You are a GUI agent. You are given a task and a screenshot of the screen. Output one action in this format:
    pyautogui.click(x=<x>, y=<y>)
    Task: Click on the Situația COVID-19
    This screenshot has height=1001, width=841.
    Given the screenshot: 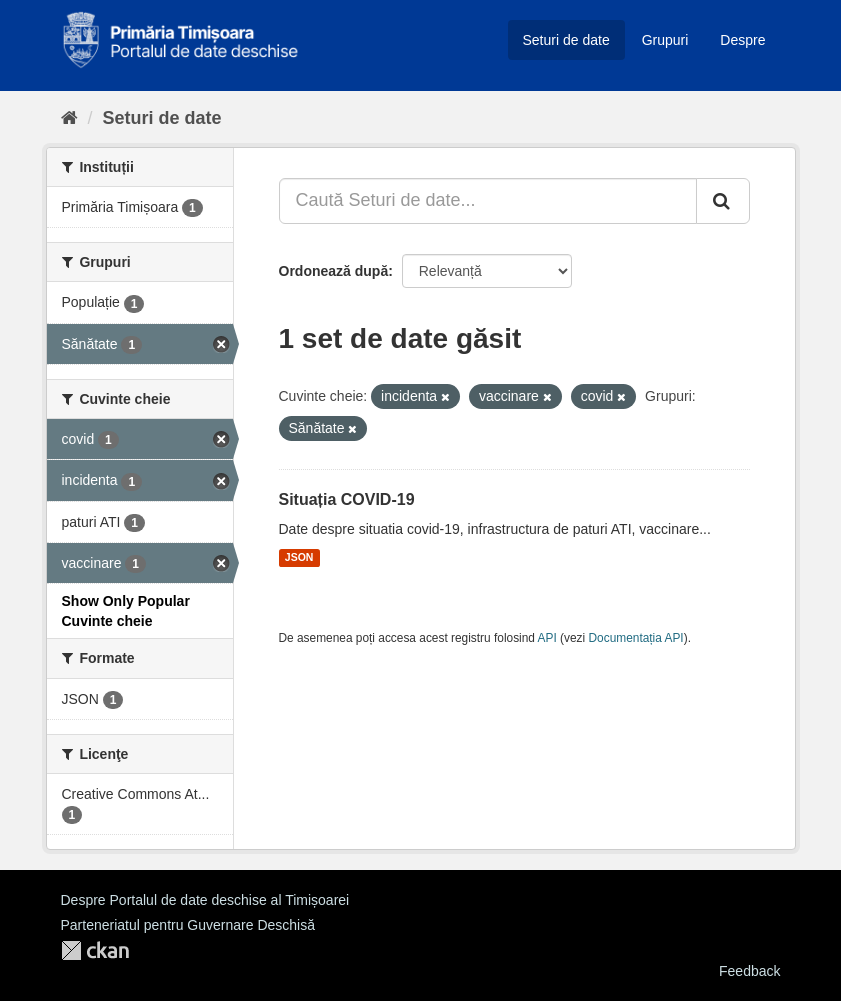 What is the action you would take?
    pyautogui.click(x=347, y=499)
    